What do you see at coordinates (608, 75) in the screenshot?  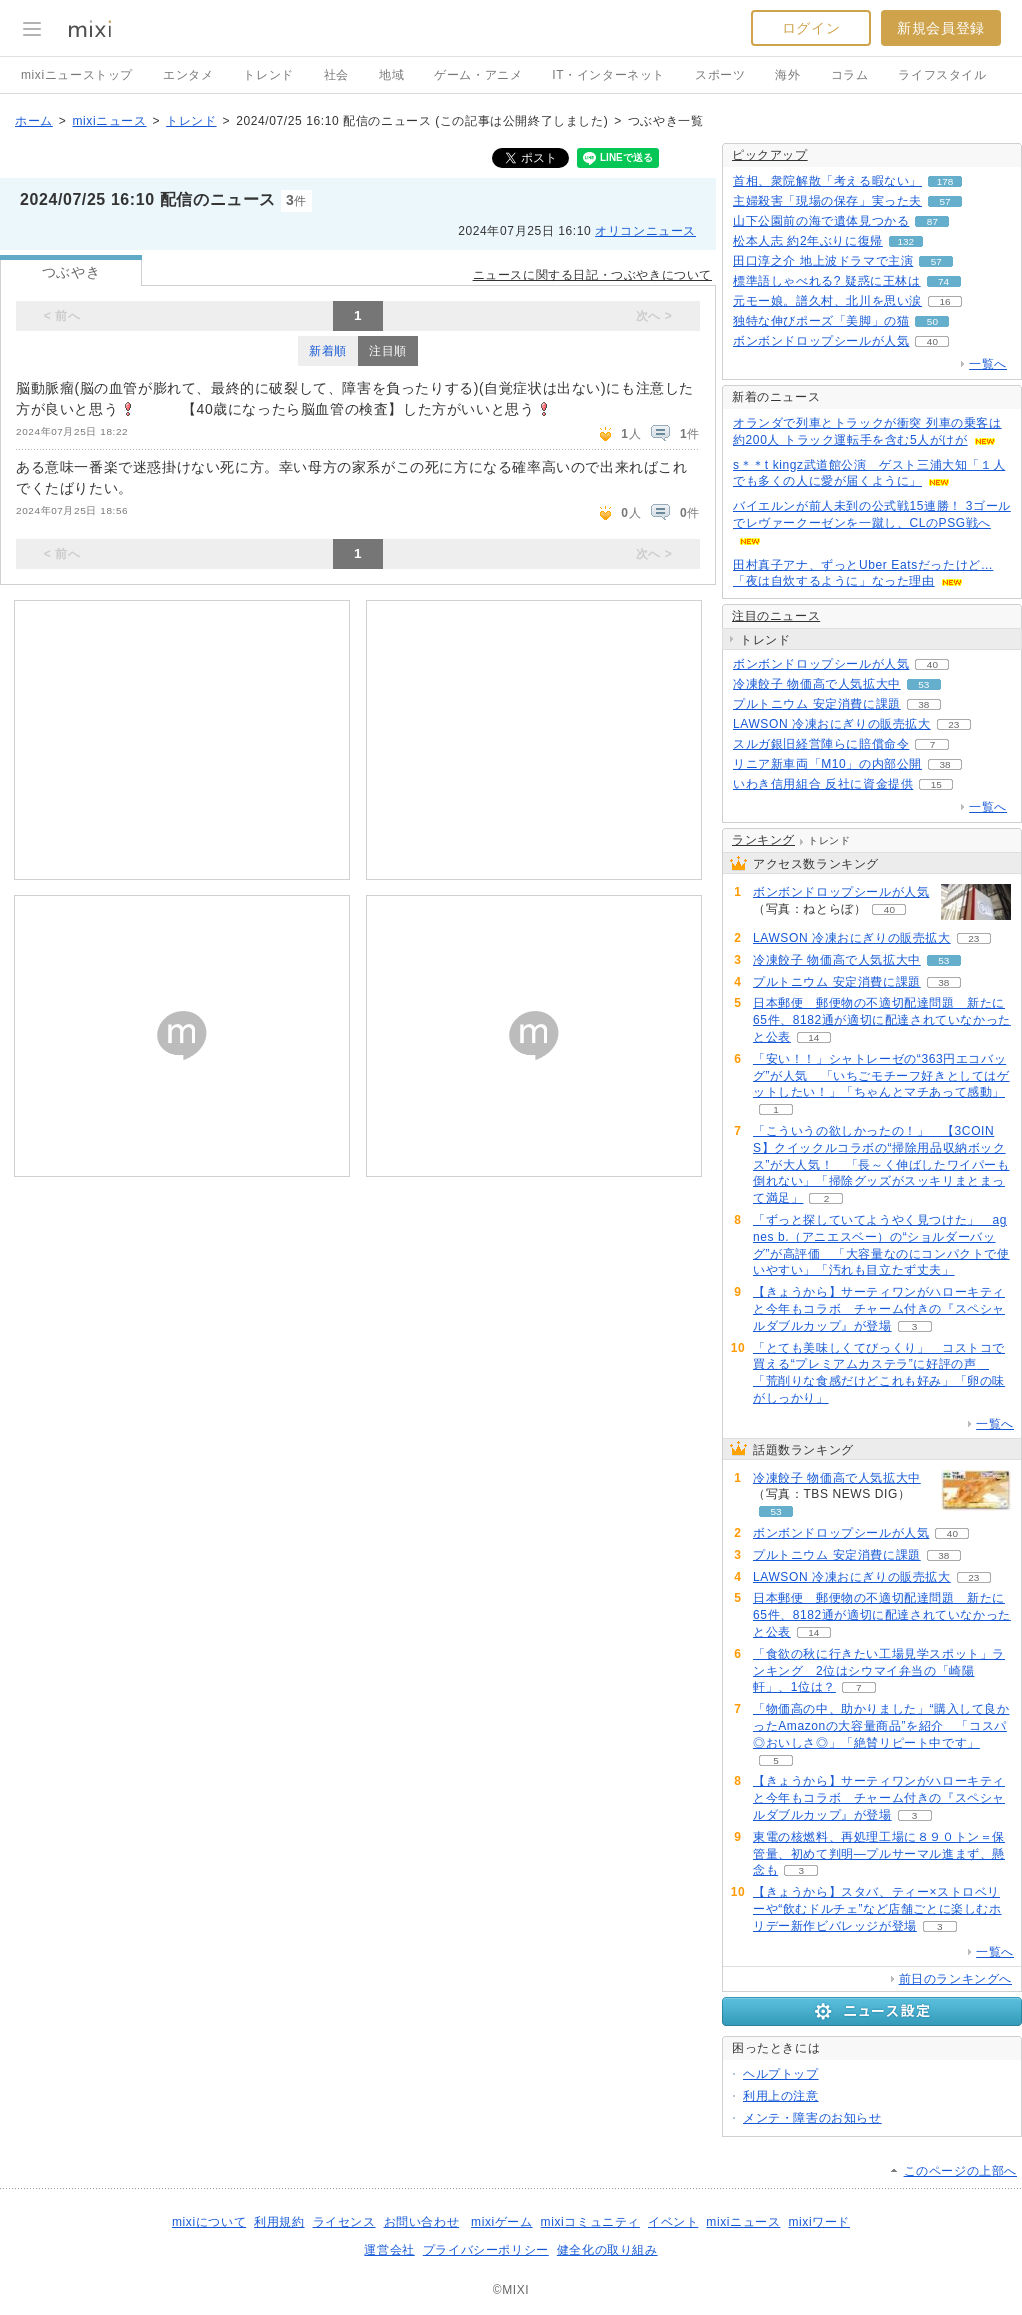 I see `IT・インターネット` at bounding box center [608, 75].